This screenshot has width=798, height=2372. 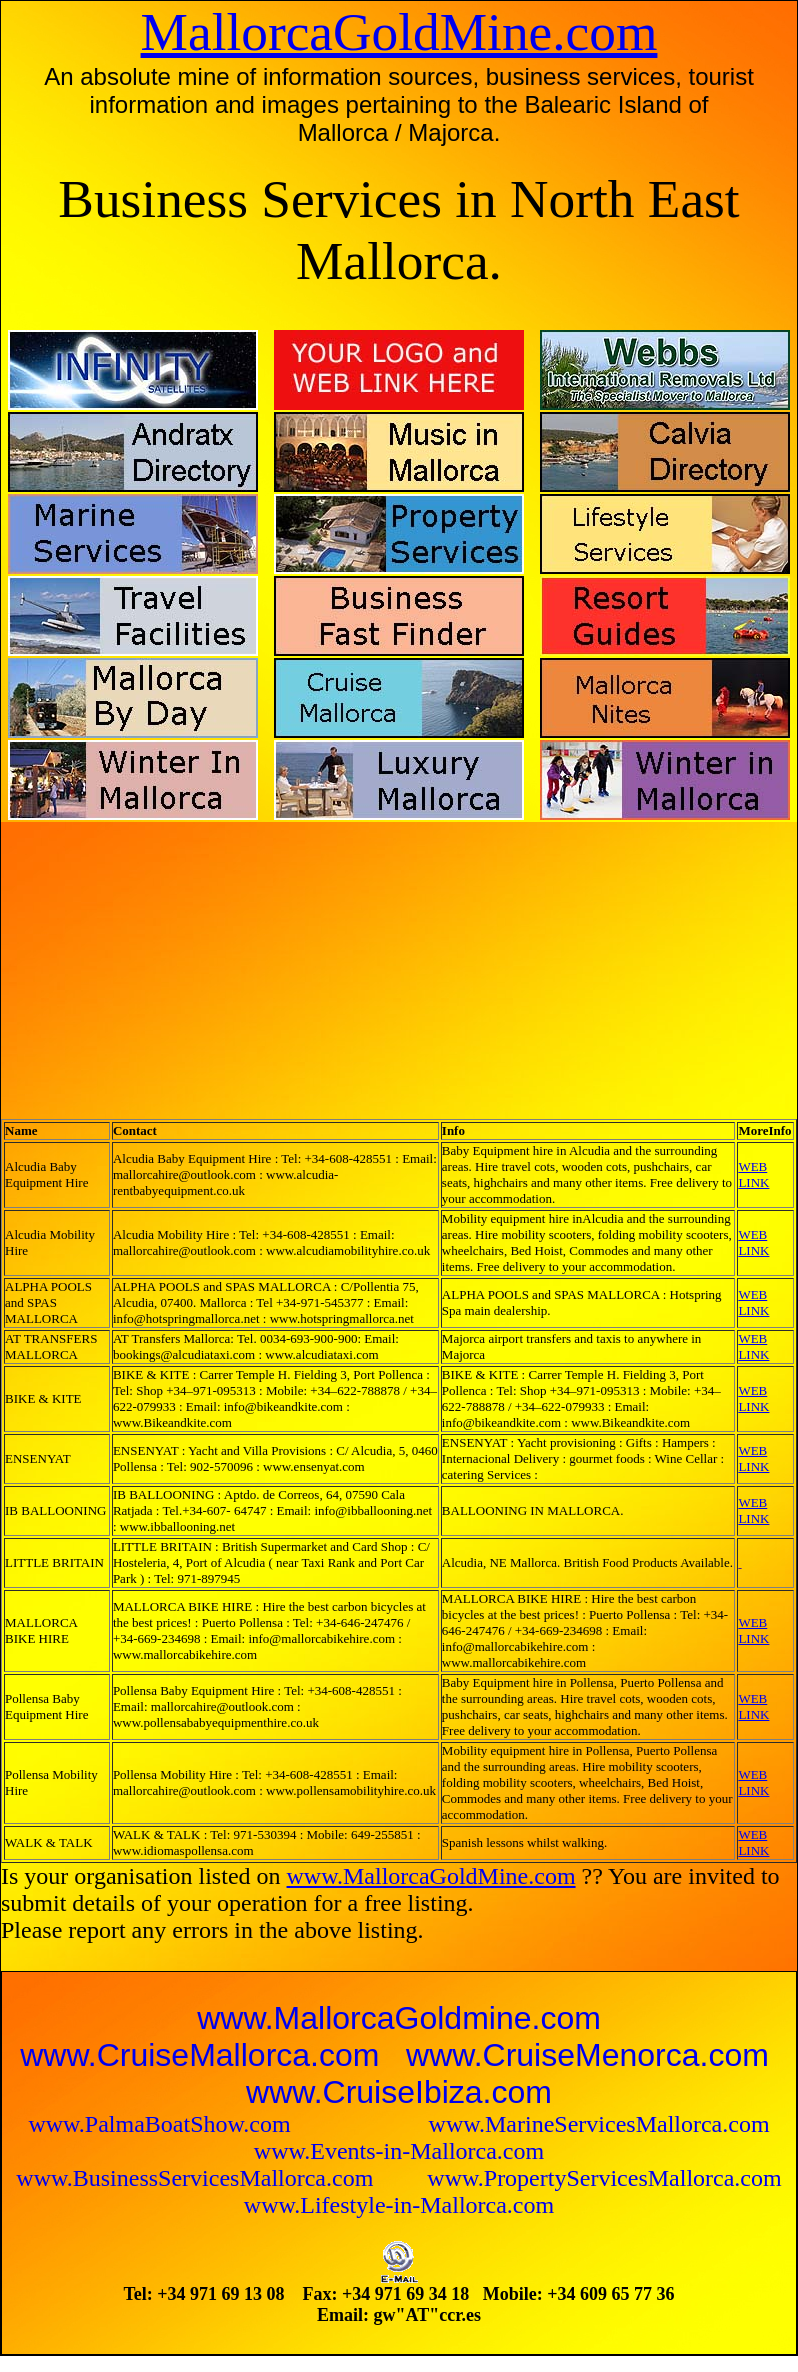 I want to click on www.MarineServicesMallorca.com, so click(x=599, y=2124).